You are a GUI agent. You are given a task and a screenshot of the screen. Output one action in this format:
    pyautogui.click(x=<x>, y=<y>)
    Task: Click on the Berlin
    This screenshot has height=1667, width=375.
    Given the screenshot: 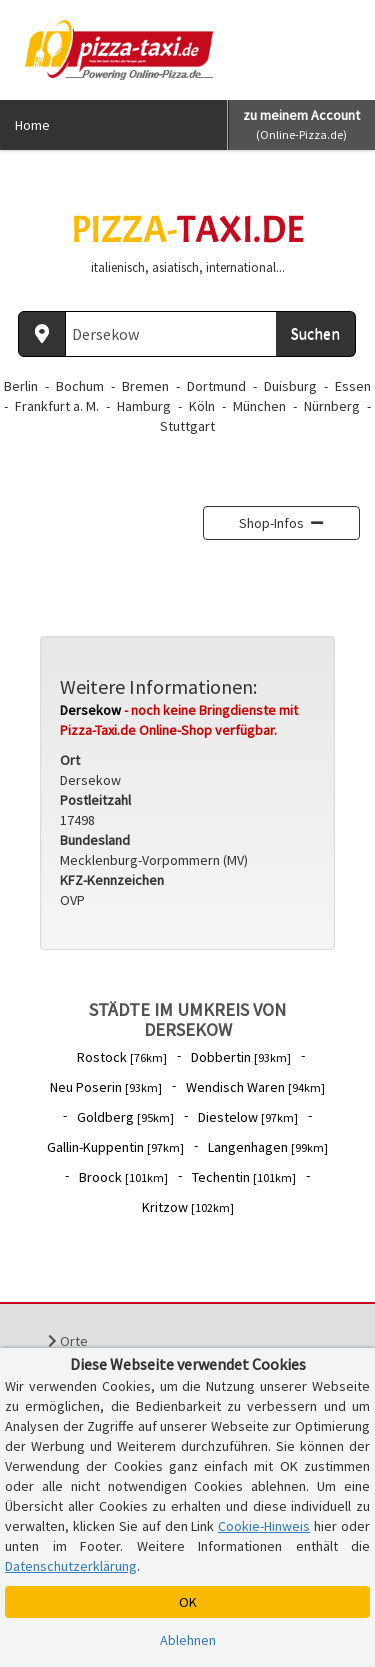 What is the action you would take?
    pyautogui.click(x=21, y=386)
    